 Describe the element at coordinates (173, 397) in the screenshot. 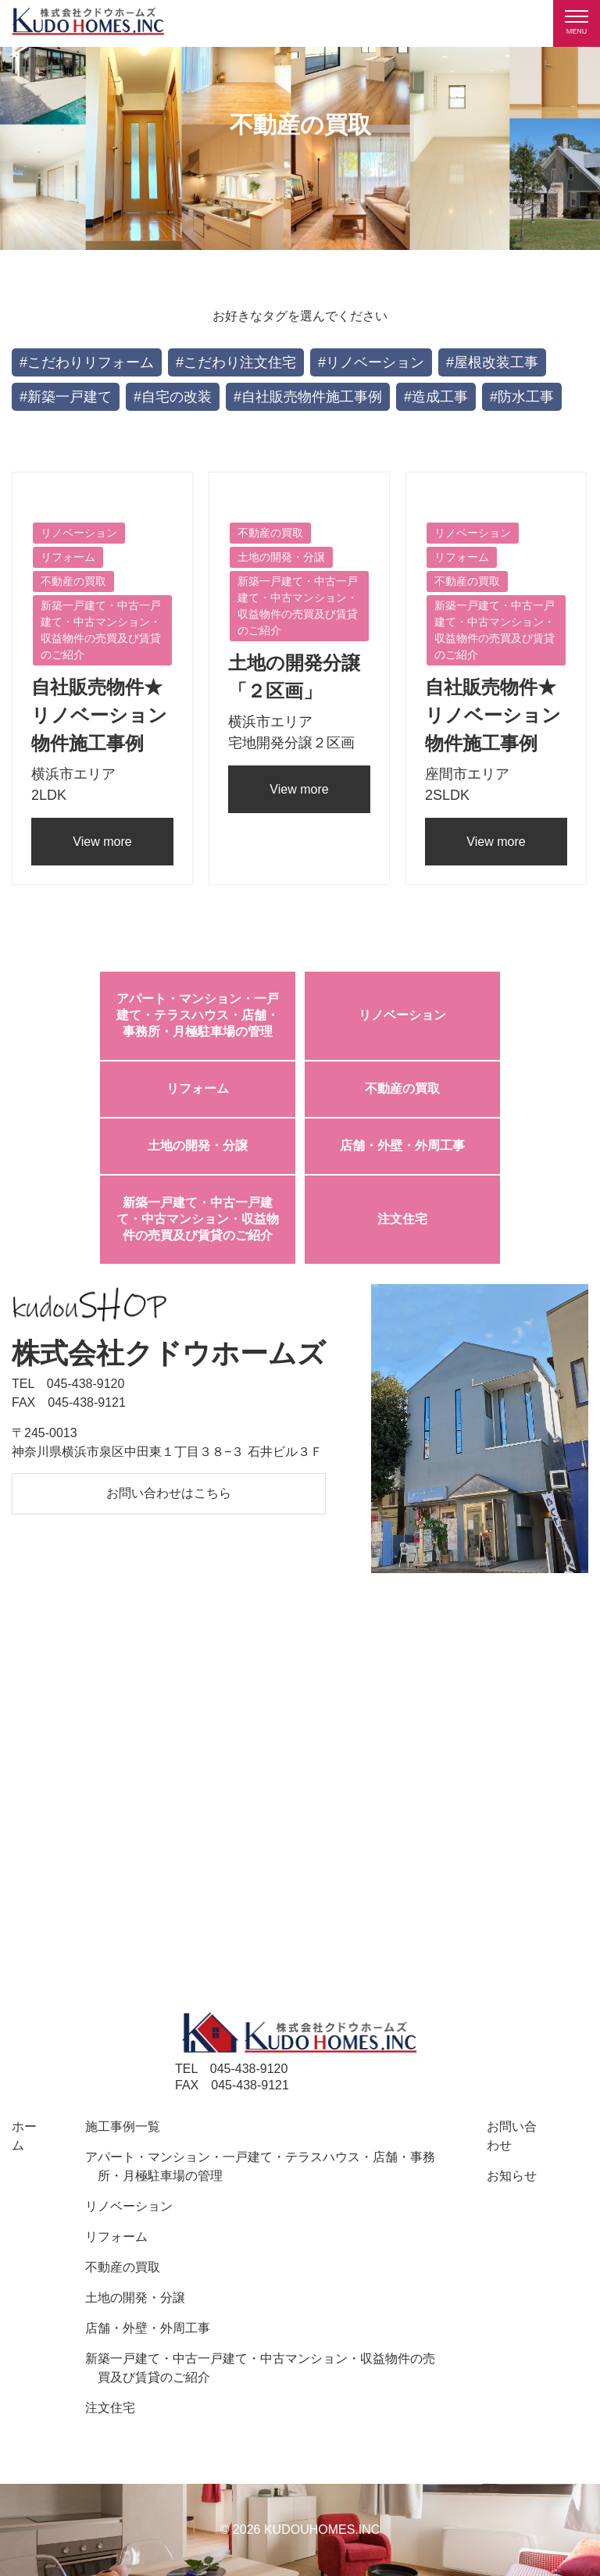

I see `#自宅の改装` at that location.